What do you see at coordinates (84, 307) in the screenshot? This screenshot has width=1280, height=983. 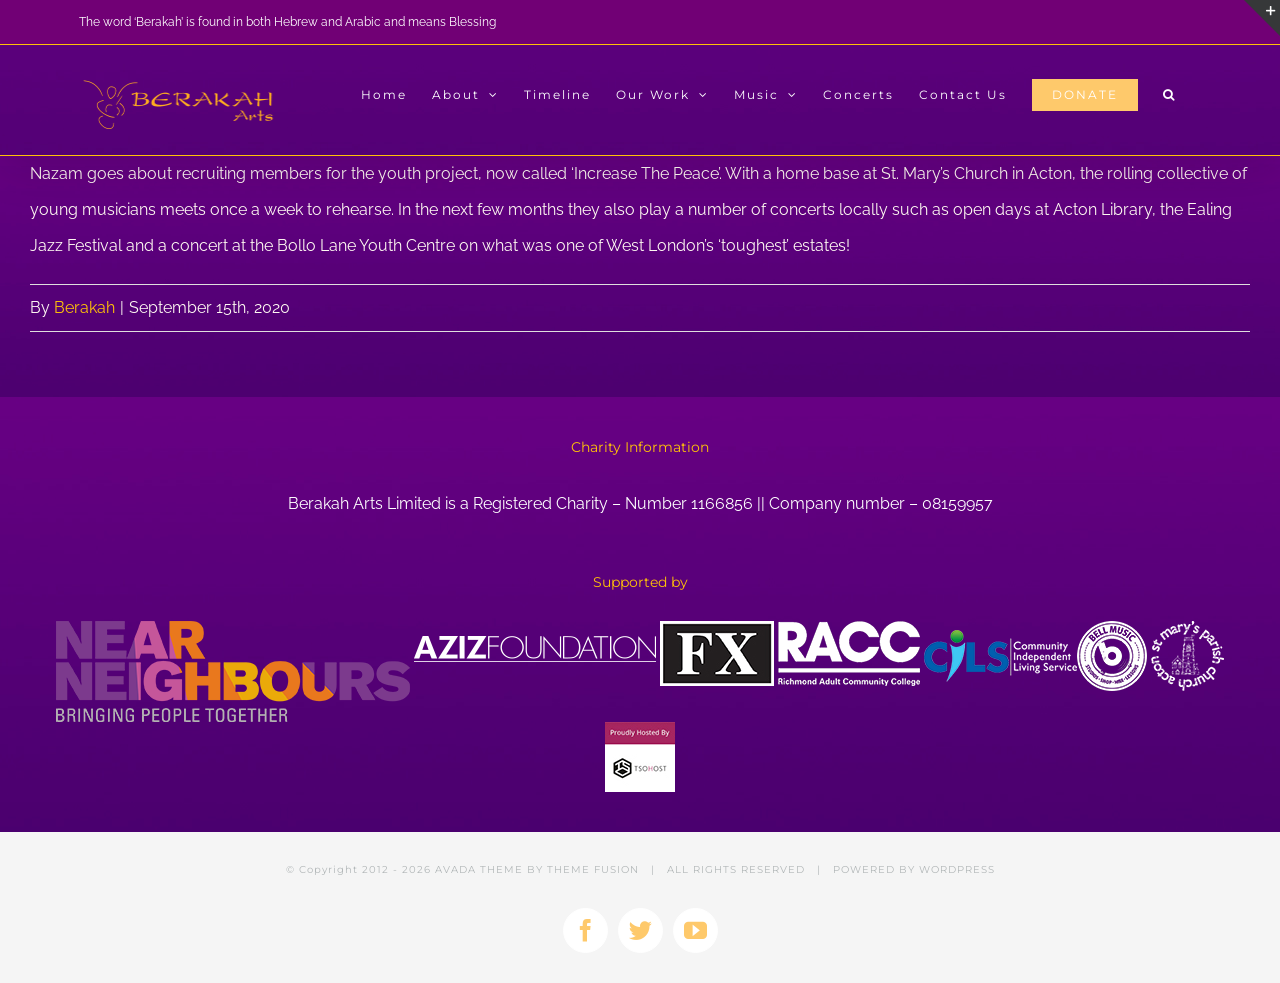 I see `Berakah` at bounding box center [84, 307].